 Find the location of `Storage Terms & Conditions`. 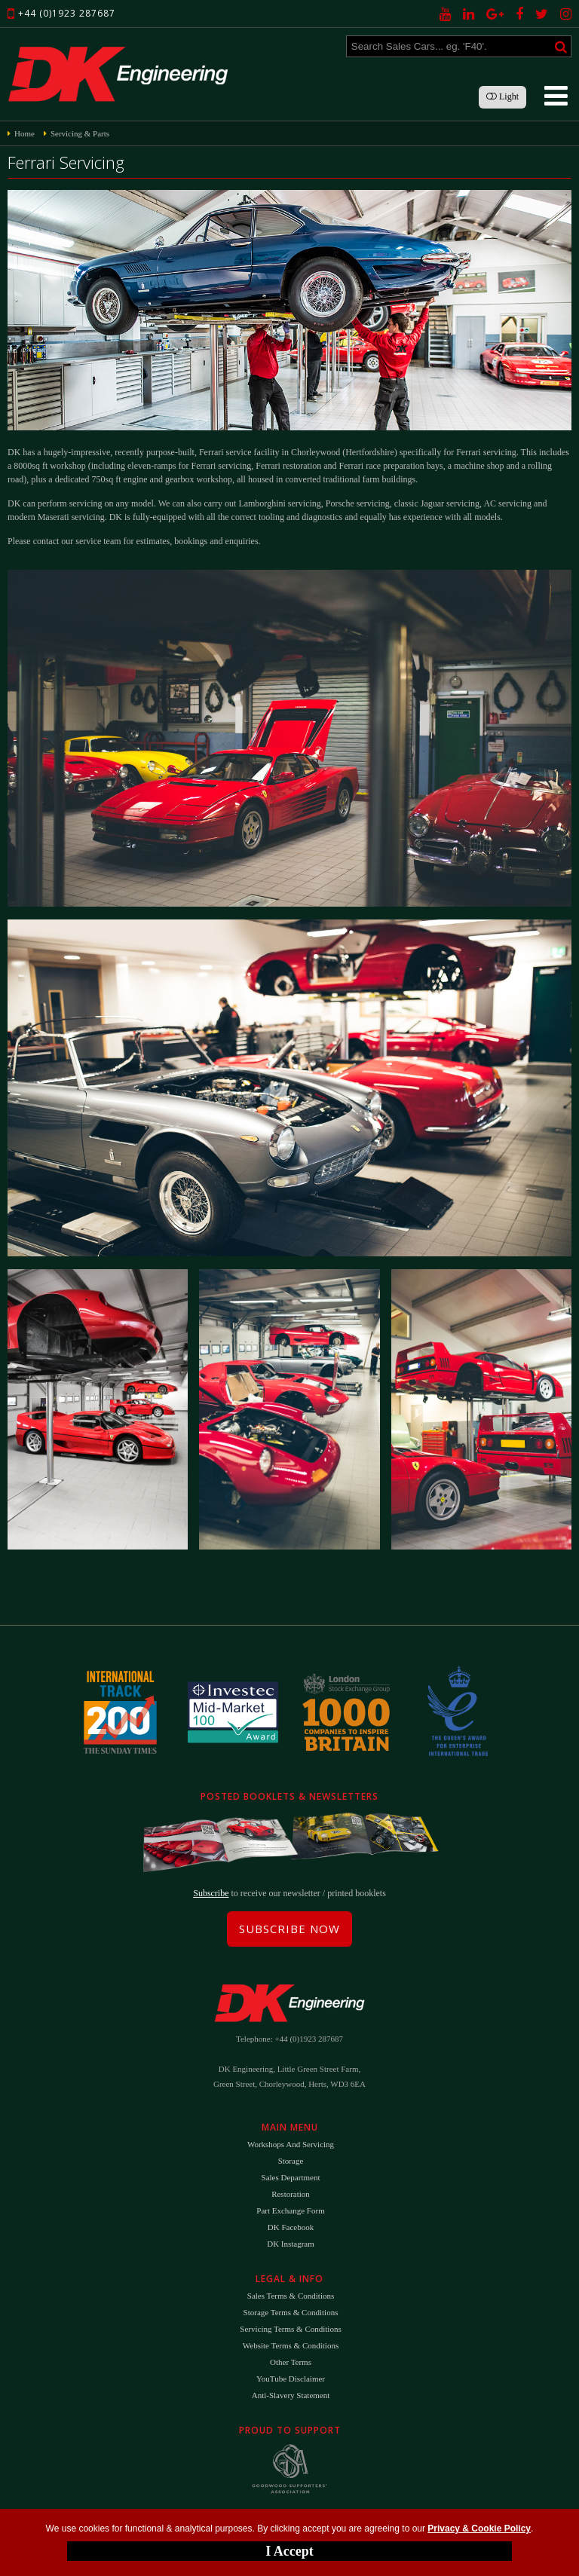

Storage Terms & Conditions is located at coordinates (291, 2312).